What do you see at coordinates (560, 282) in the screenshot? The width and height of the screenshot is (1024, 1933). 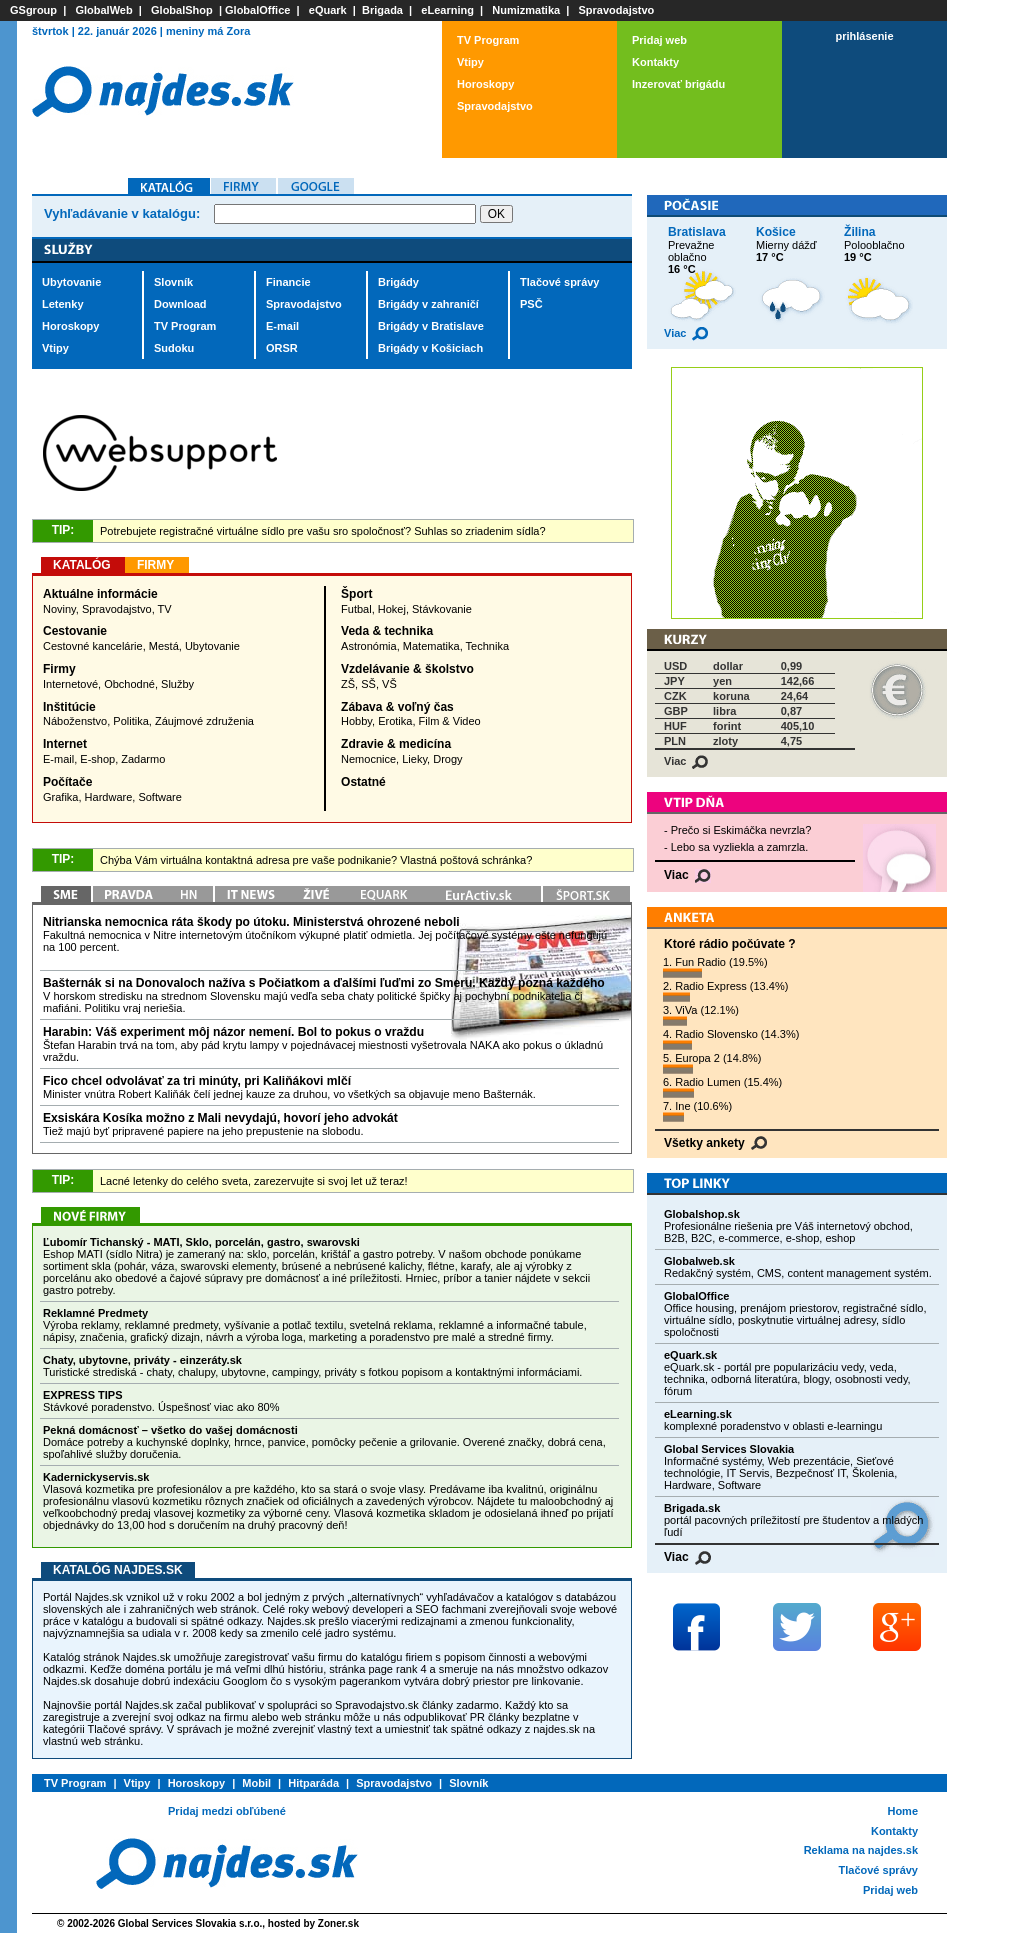 I see `Tlačové správy` at bounding box center [560, 282].